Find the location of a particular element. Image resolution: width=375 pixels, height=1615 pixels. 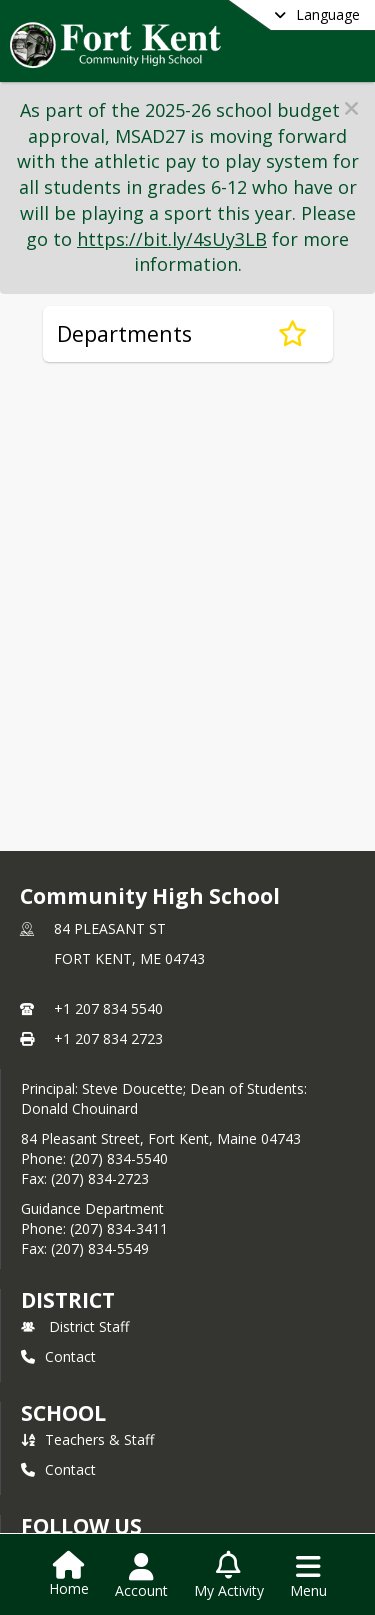

DISTRICT is located at coordinates (68, 1300).